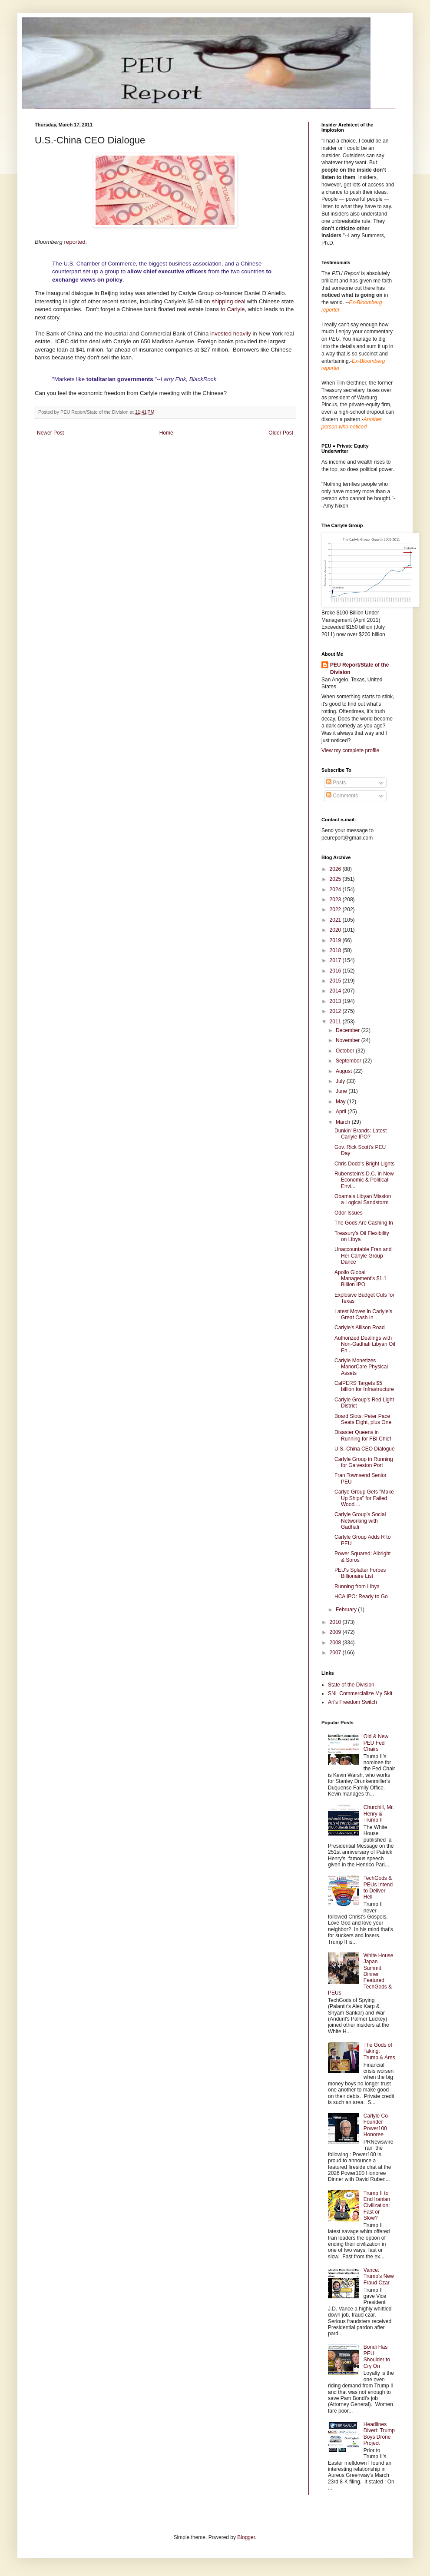 The width and height of the screenshot is (430, 2576). I want to click on September, so click(349, 1061).